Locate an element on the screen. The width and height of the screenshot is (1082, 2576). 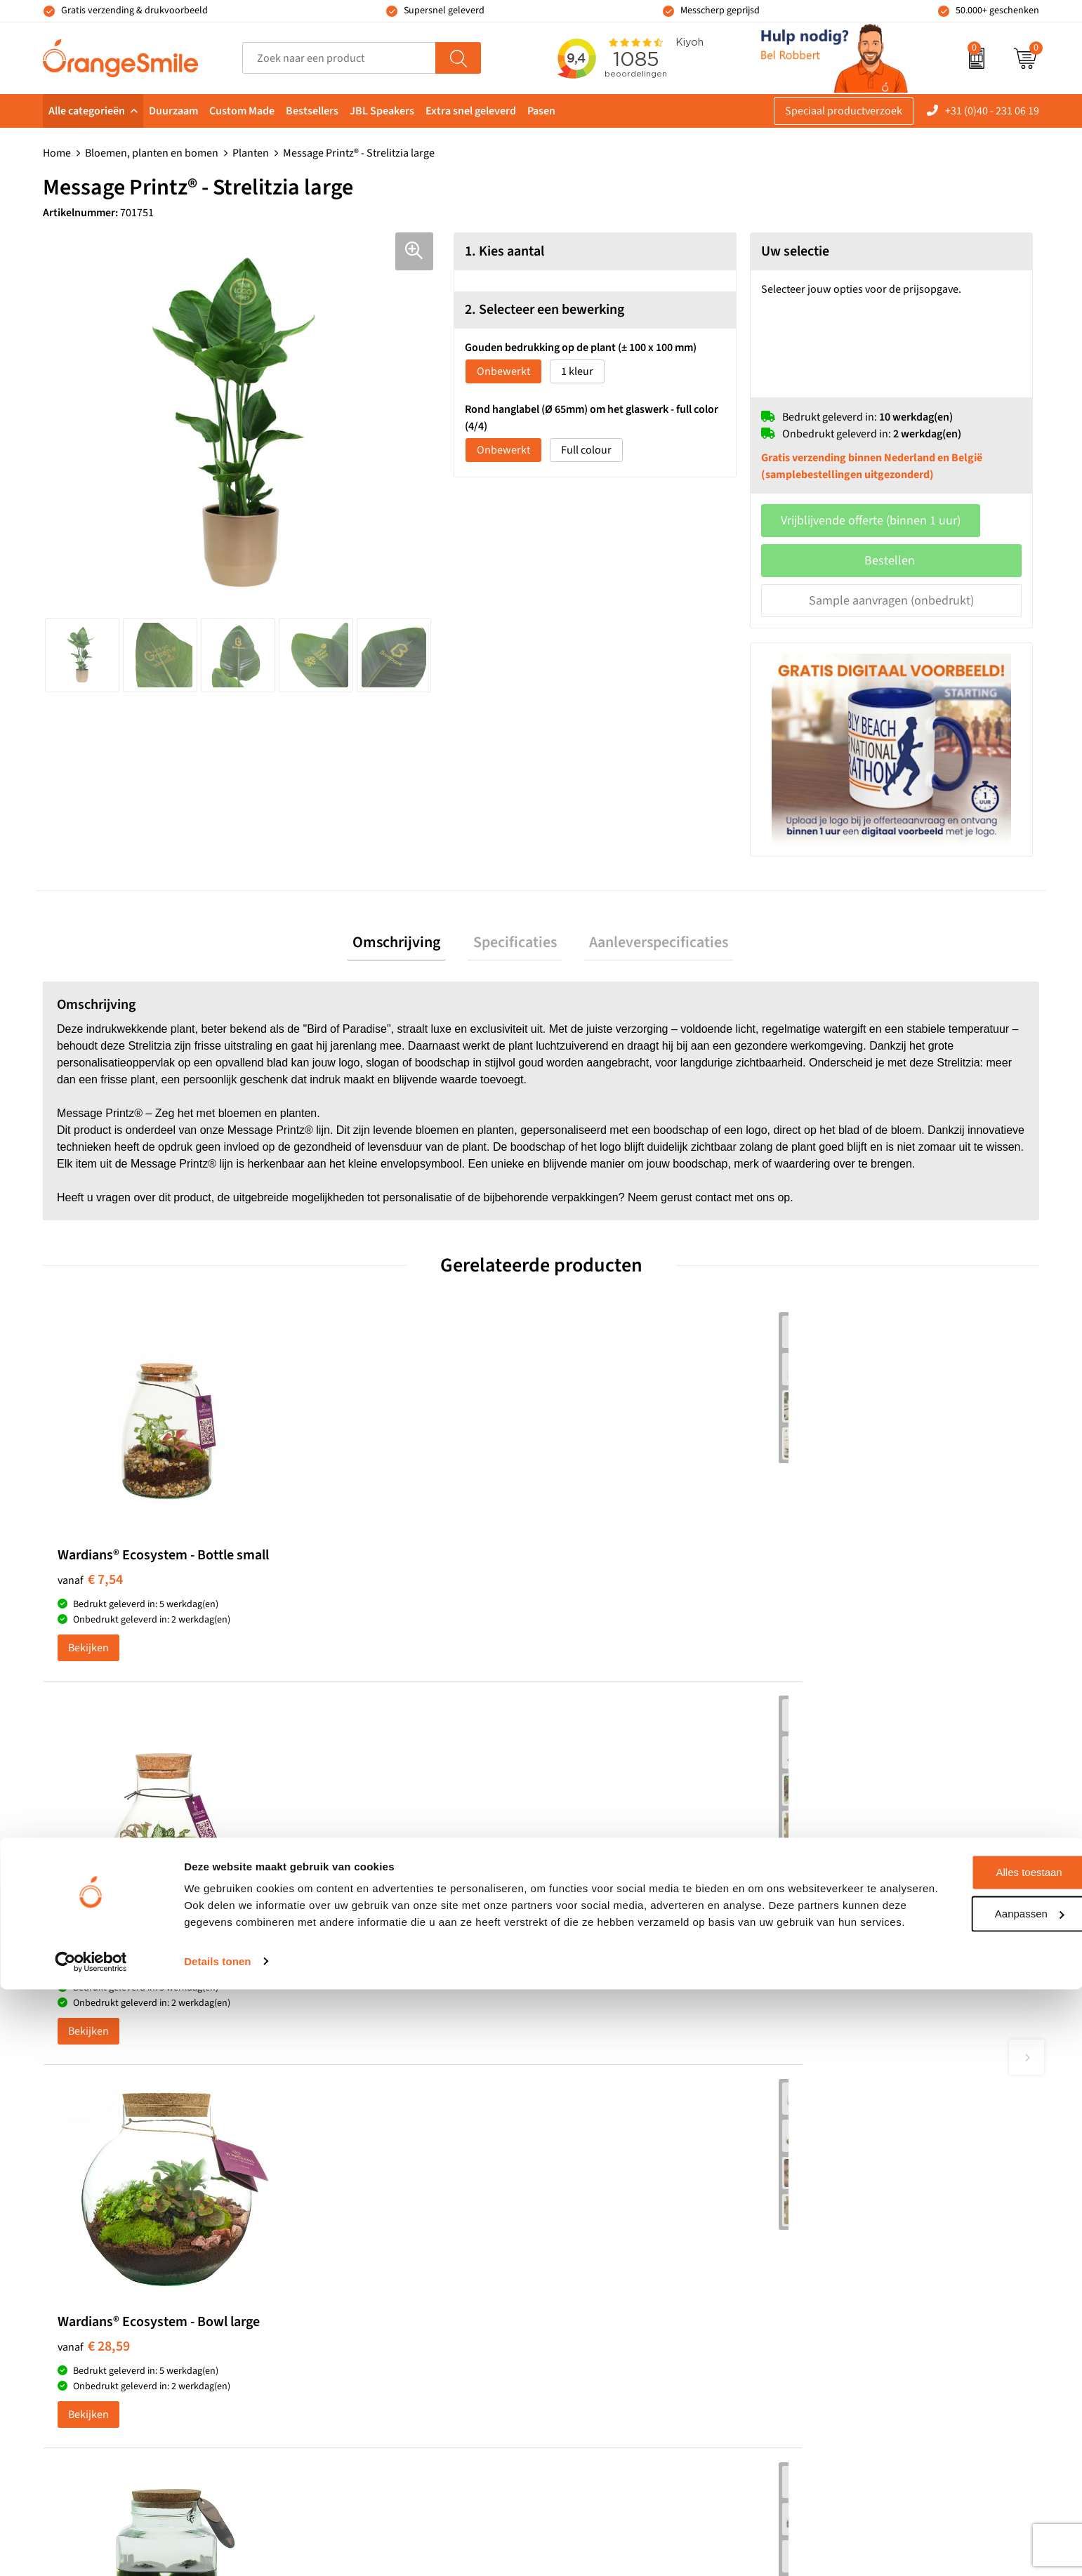
€ 9,10 is located at coordinates (339, 1606).